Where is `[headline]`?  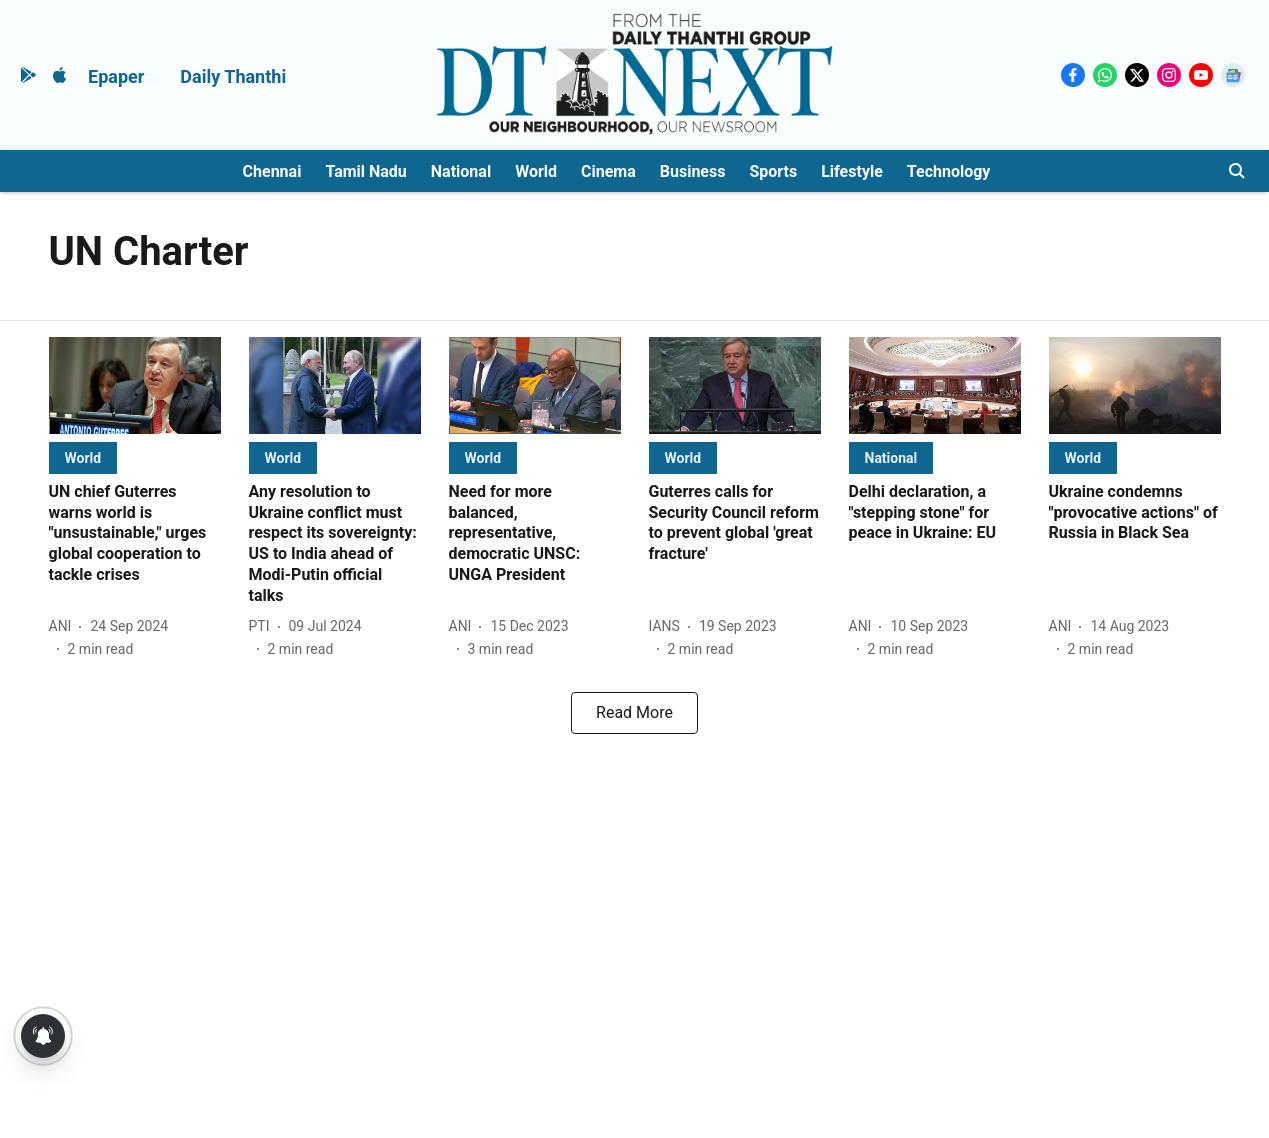
[headline] is located at coordinates (135, 534).